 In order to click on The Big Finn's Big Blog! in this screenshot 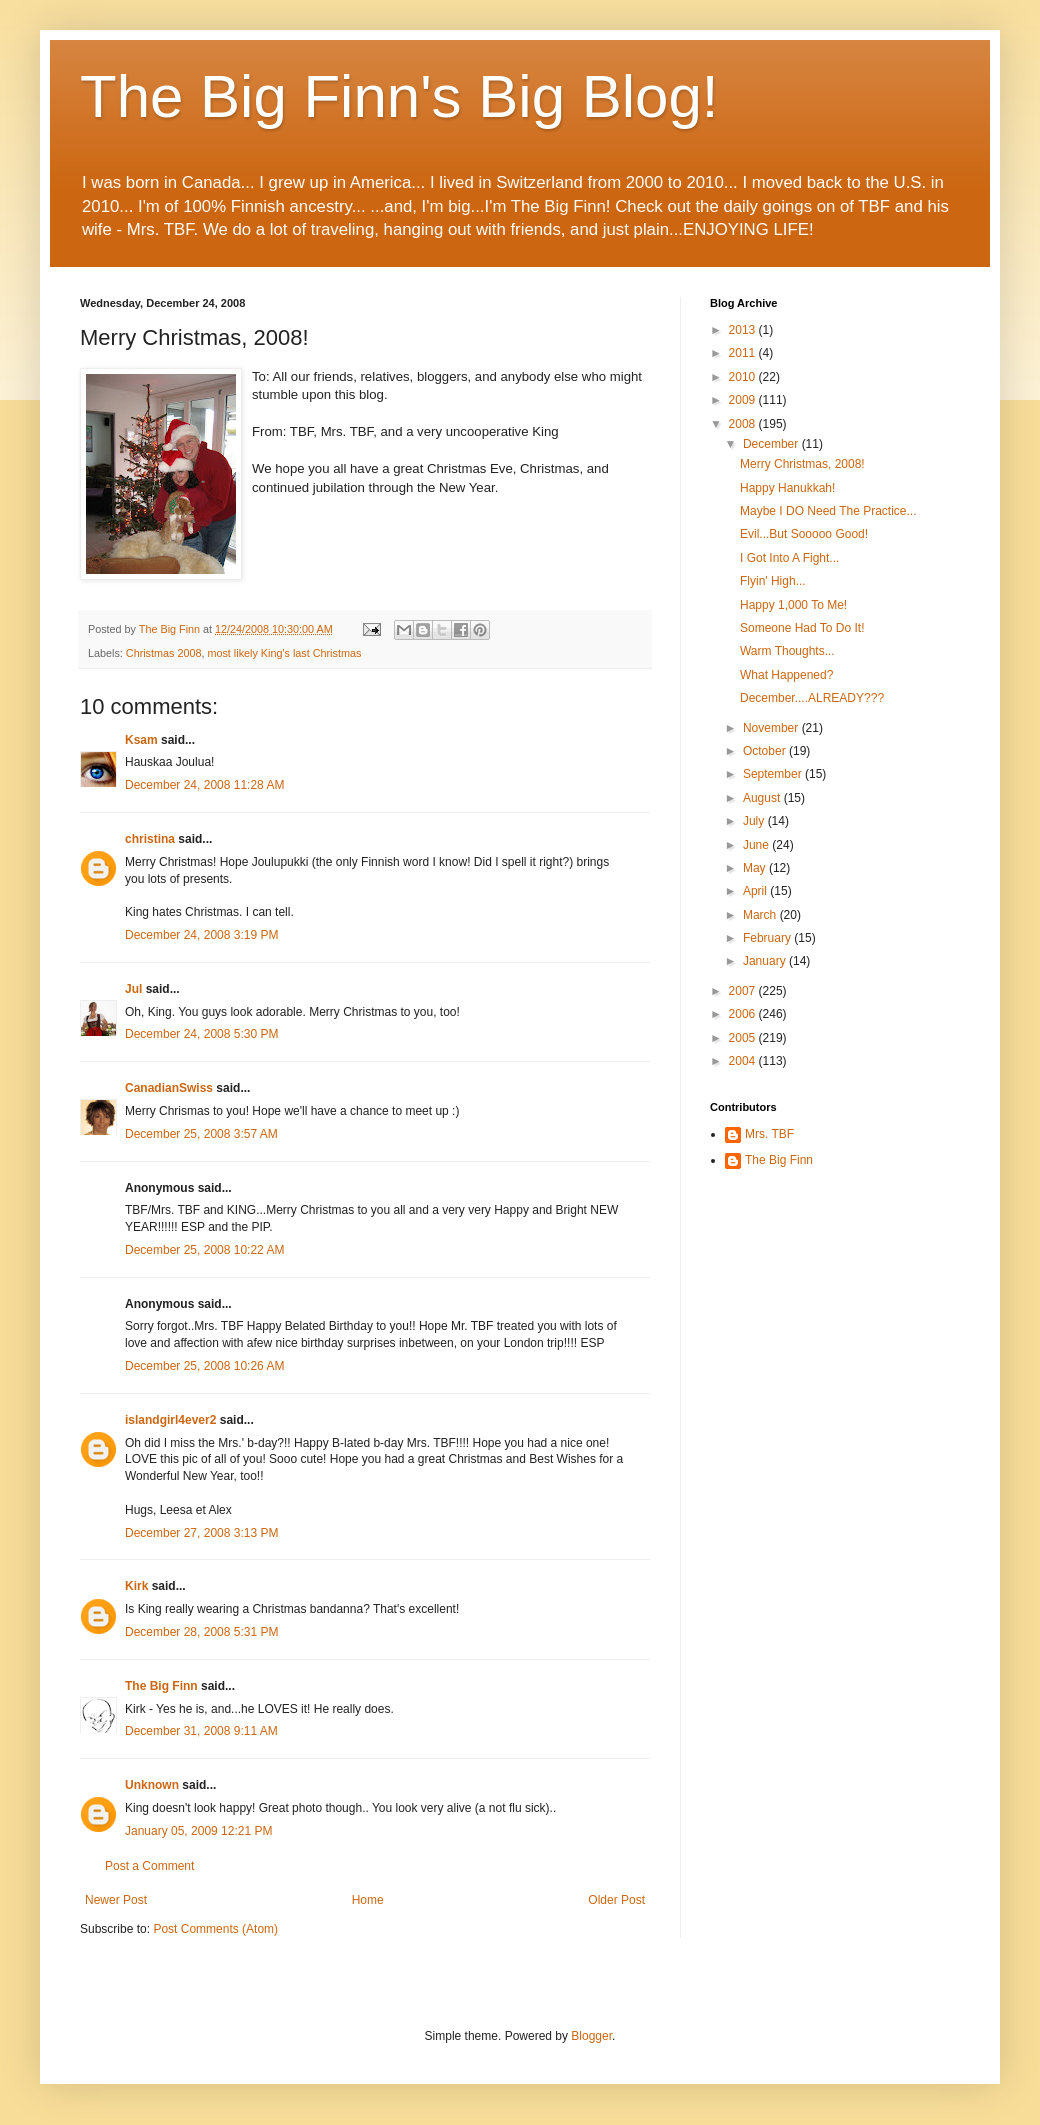, I will do `click(399, 96)`.